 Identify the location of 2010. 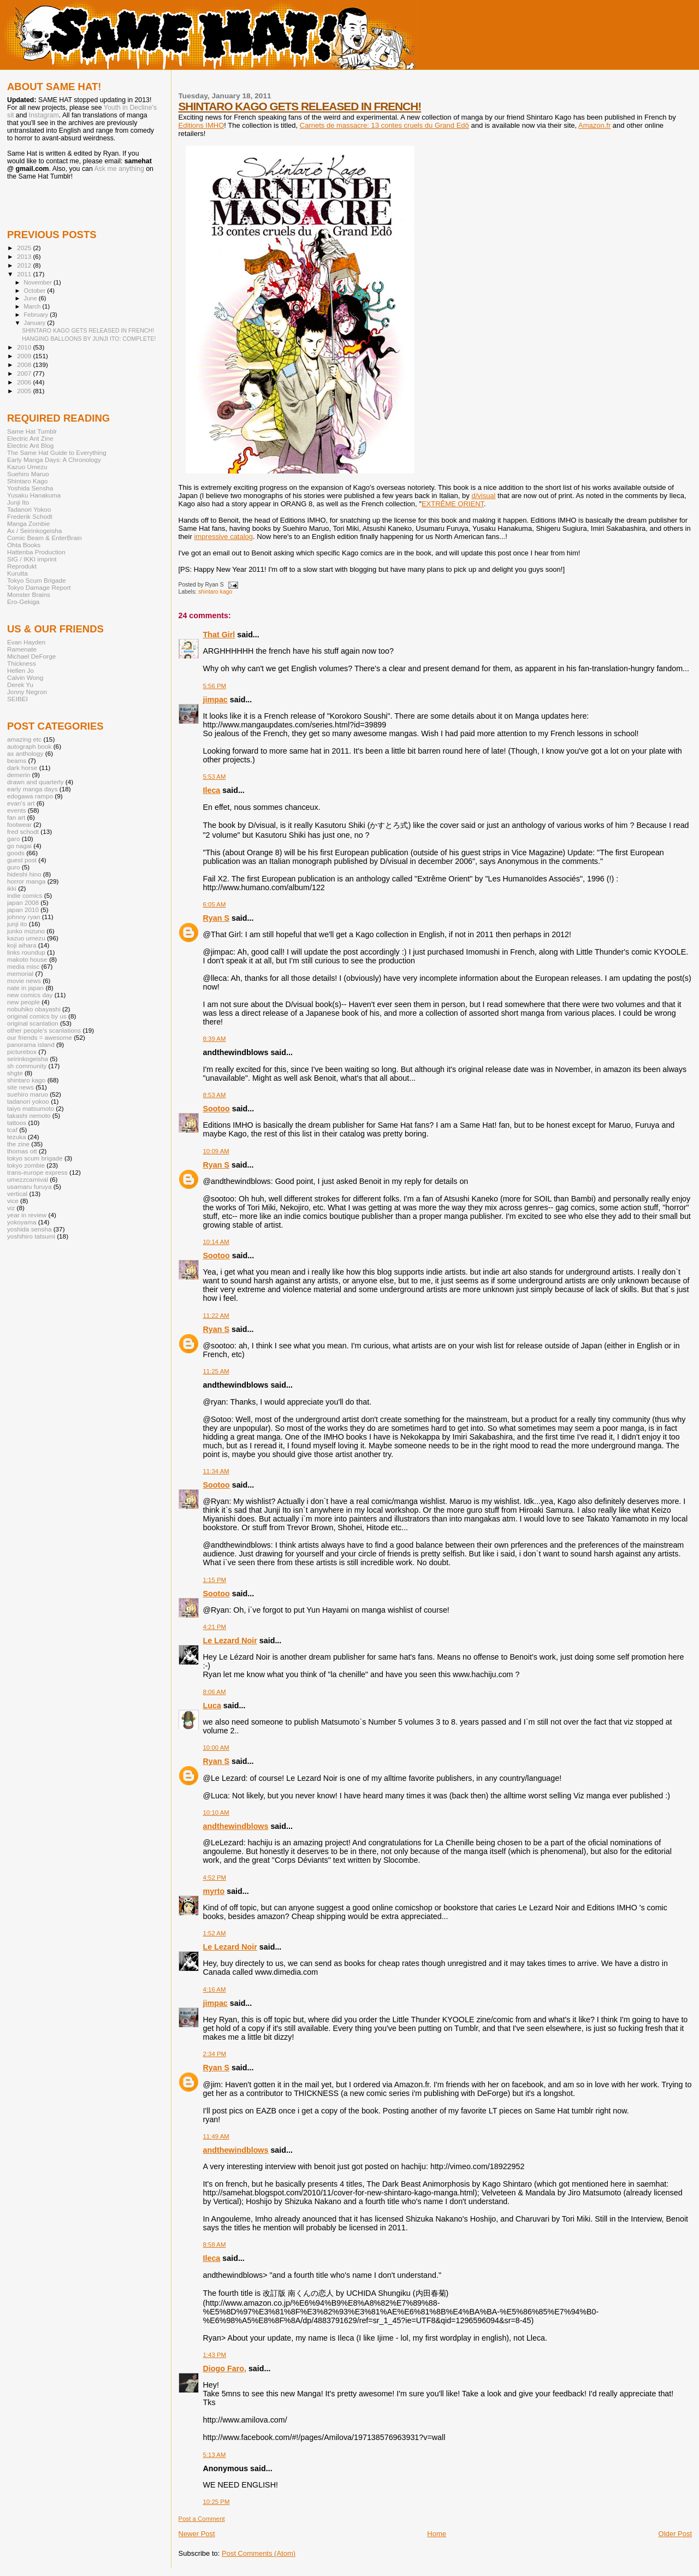
(25, 347).